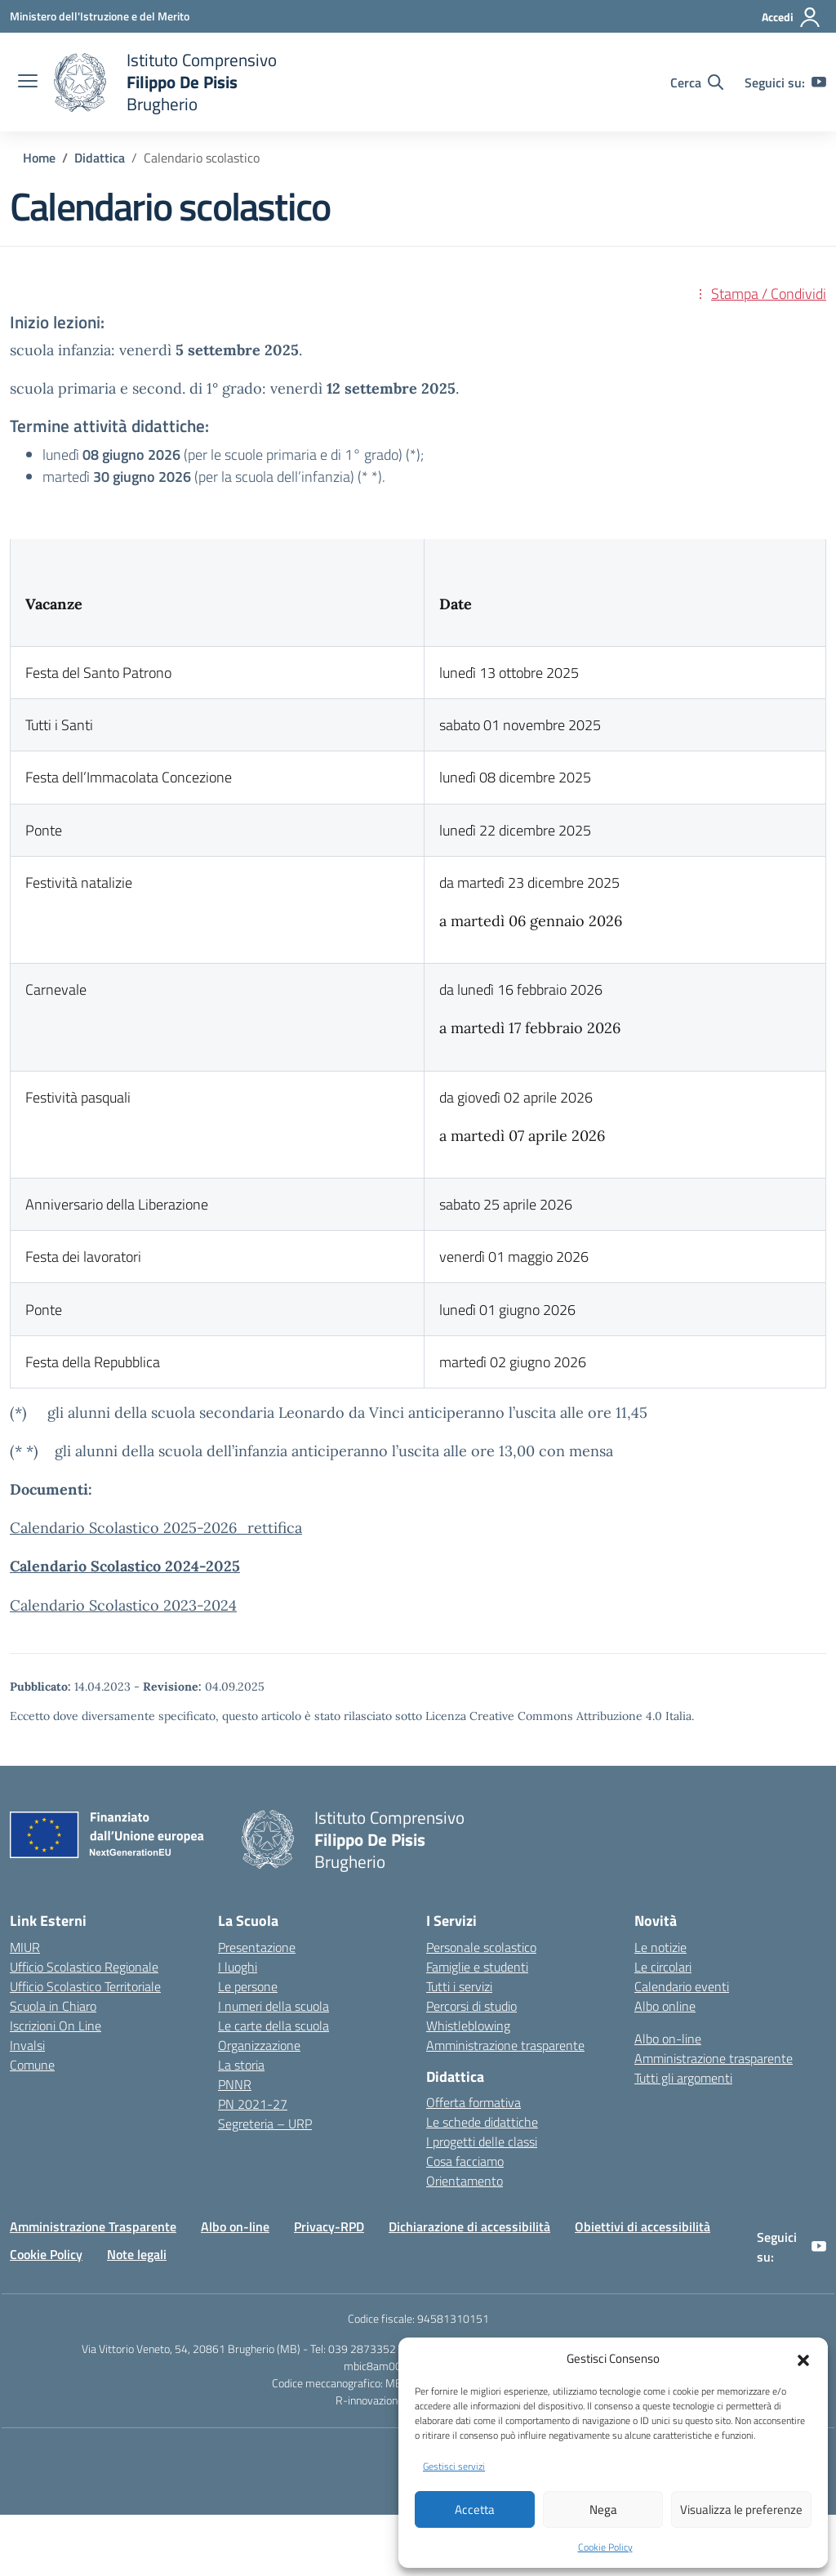 The width and height of the screenshot is (836, 2576). Describe the element at coordinates (25, 1947) in the screenshot. I see `MIUR [Ministero dell’Istruzione – MIUR – link esterno – apertura nuova scheda]` at that location.